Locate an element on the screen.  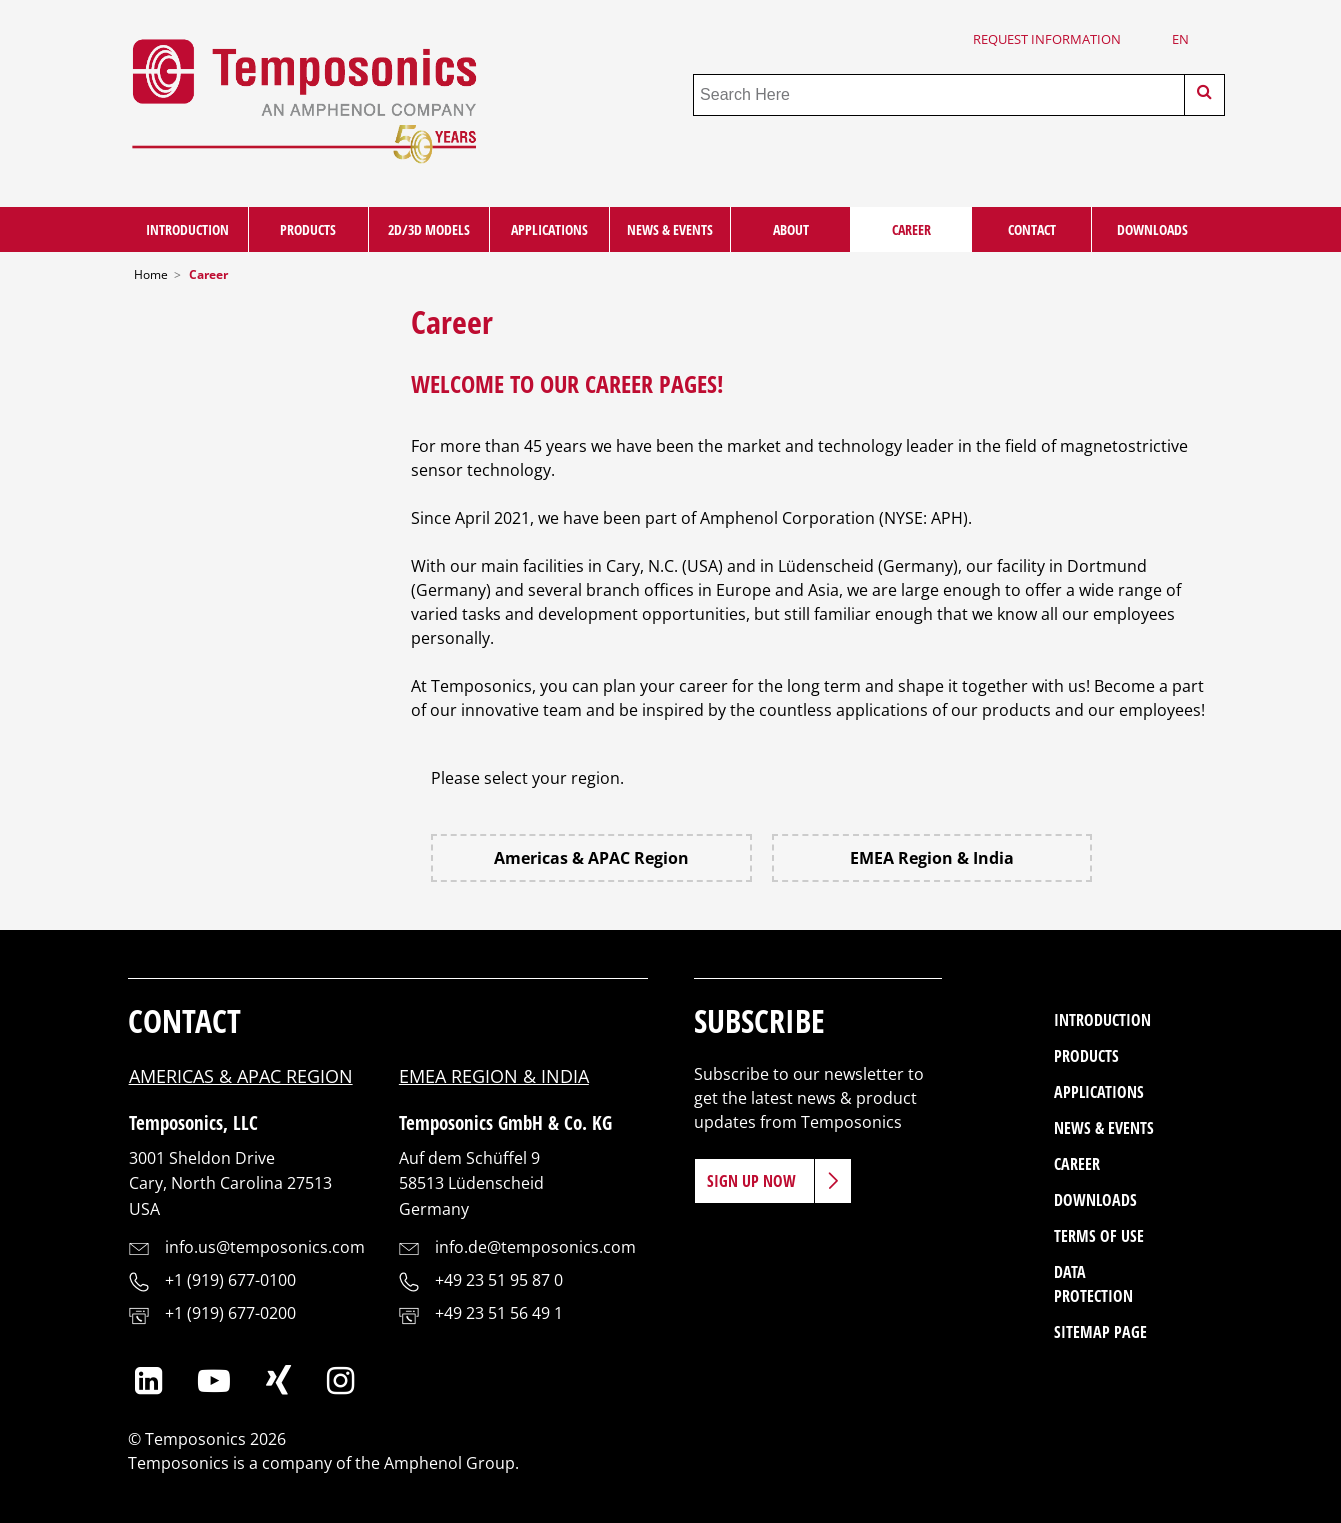
Data Protection is located at coordinates (1093, 1284).